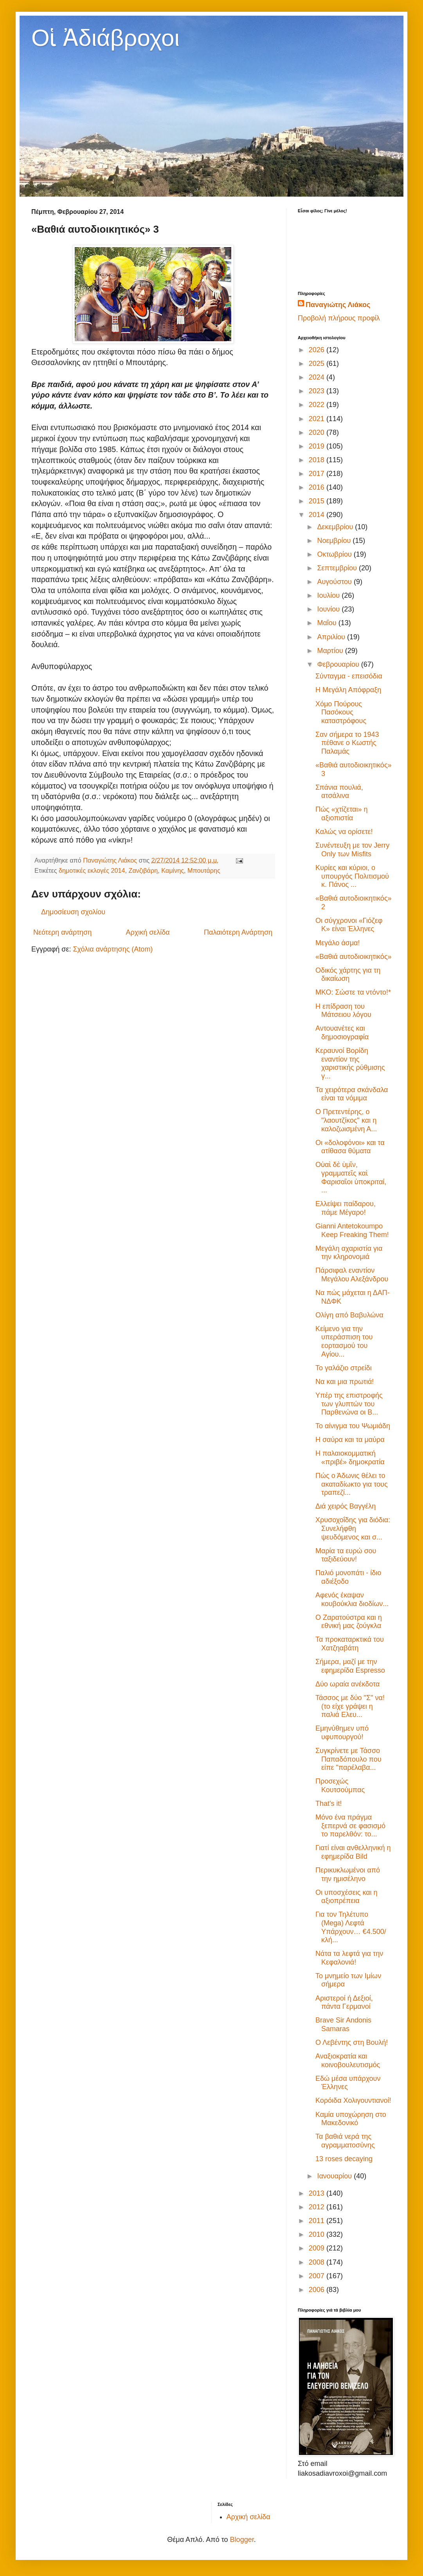  What do you see at coordinates (317, 2262) in the screenshot?
I see `2008` at bounding box center [317, 2262].